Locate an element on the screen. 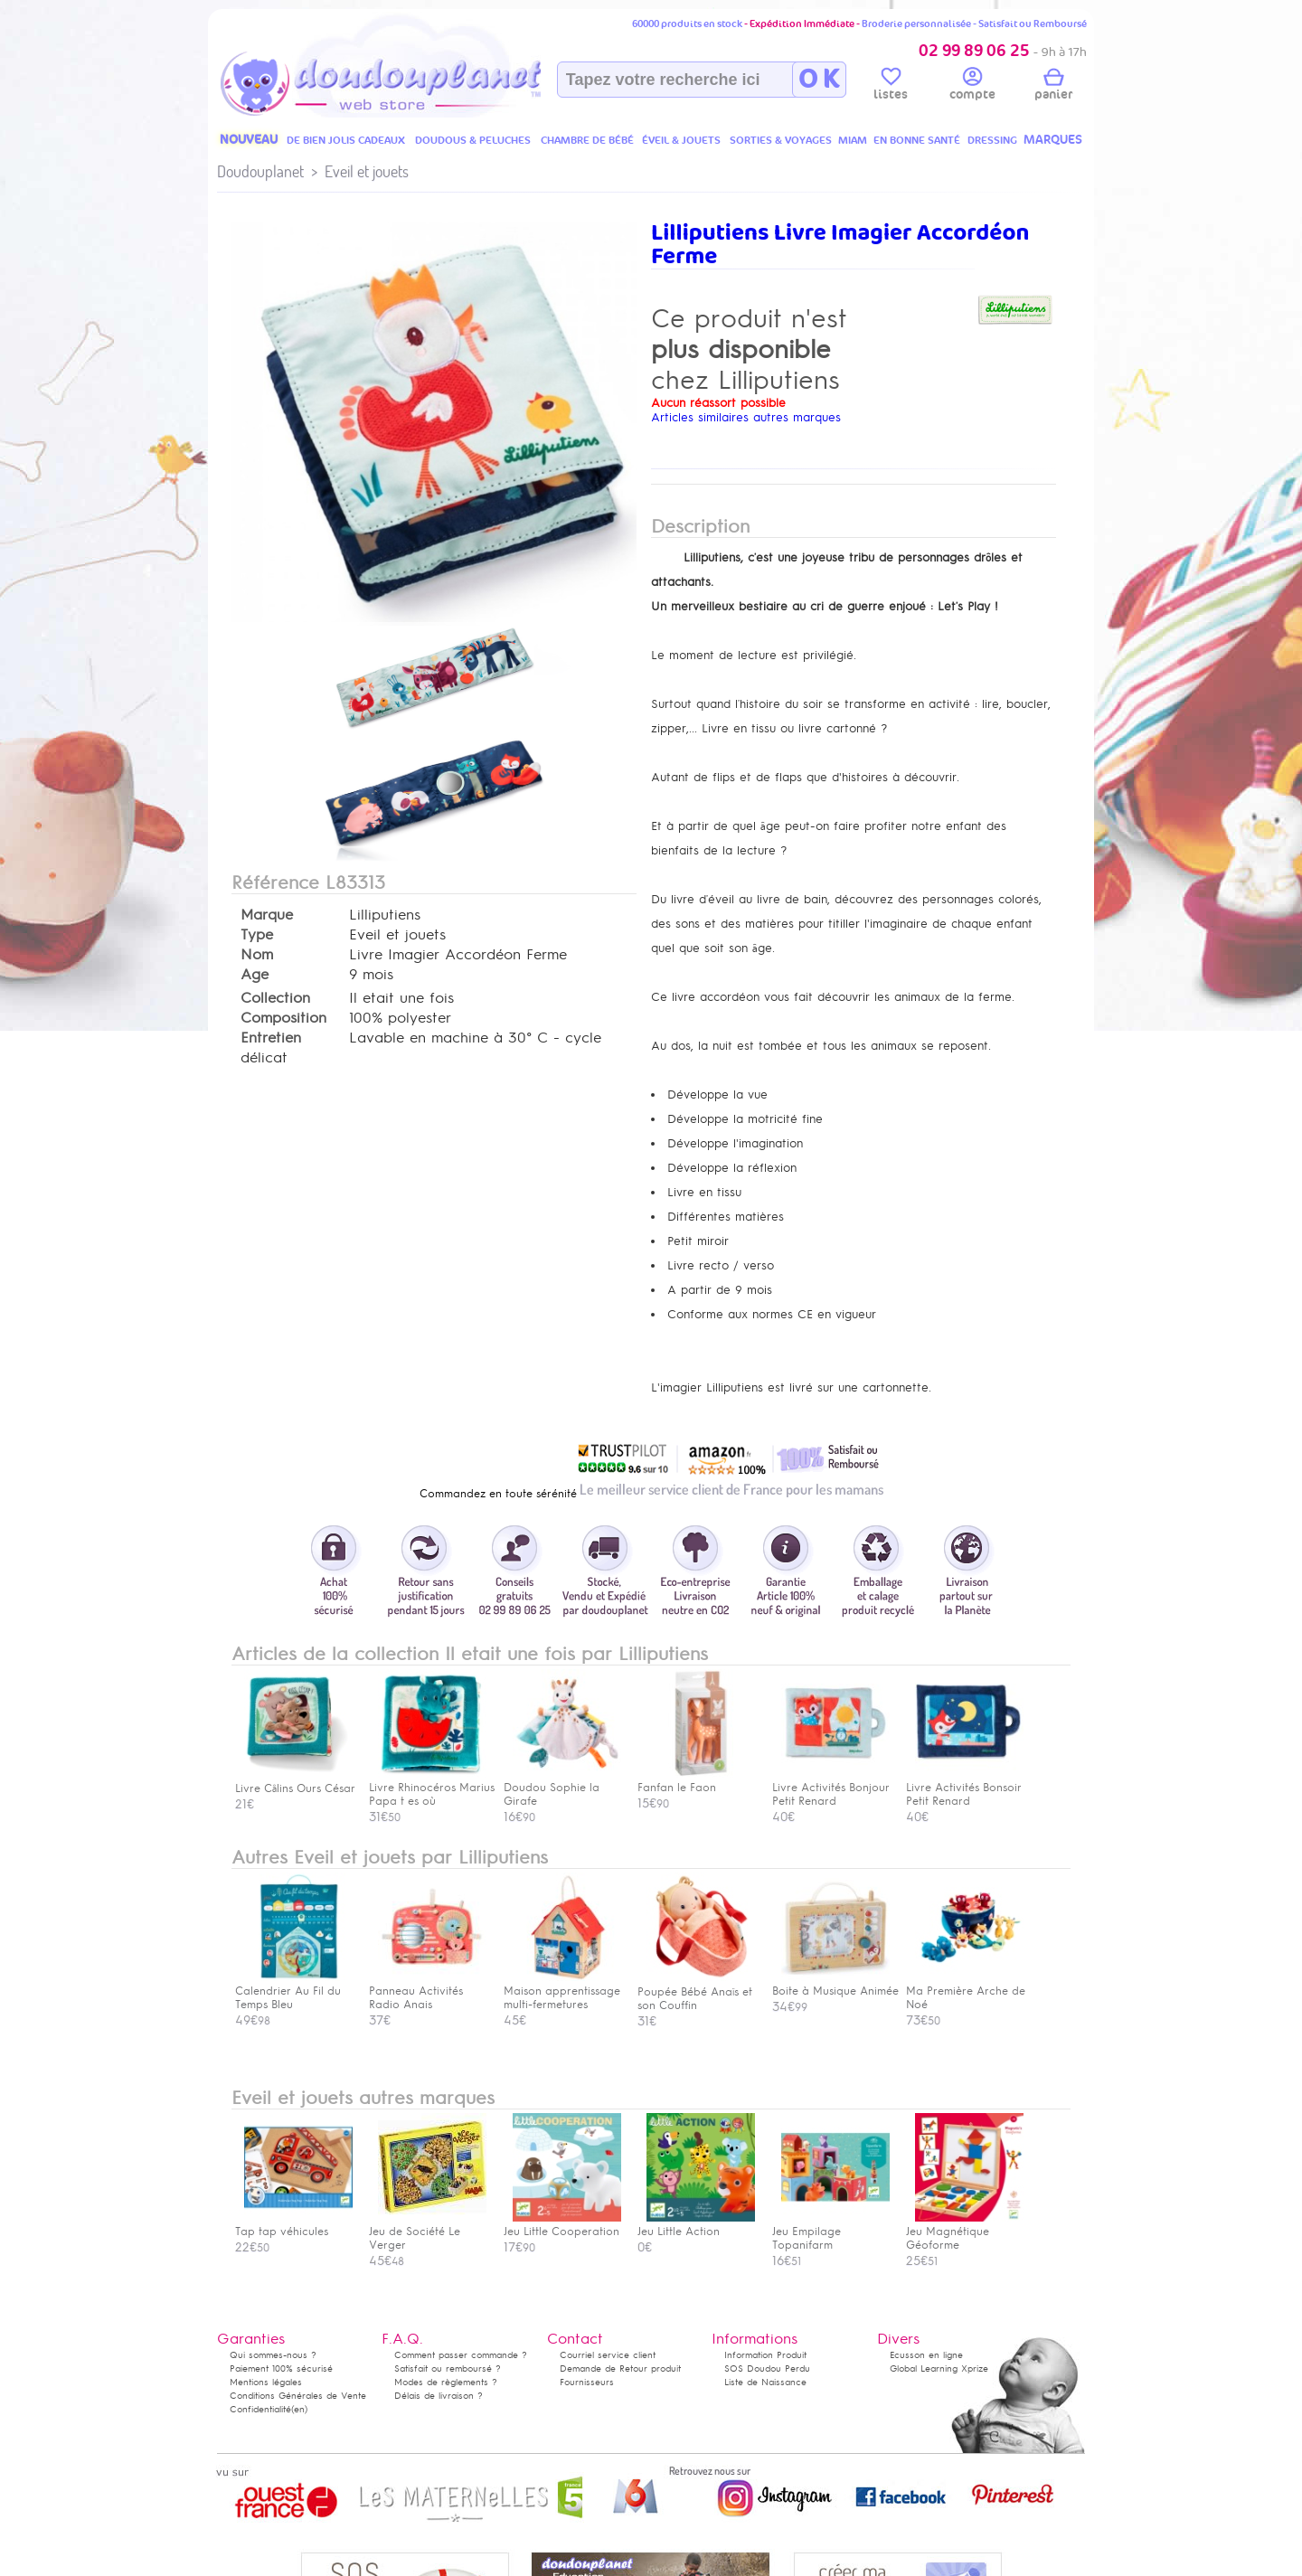 The width and height of the screenshot is (1302, 2576). SOS Doudou Perdu is located at coordinates (767, 2368).